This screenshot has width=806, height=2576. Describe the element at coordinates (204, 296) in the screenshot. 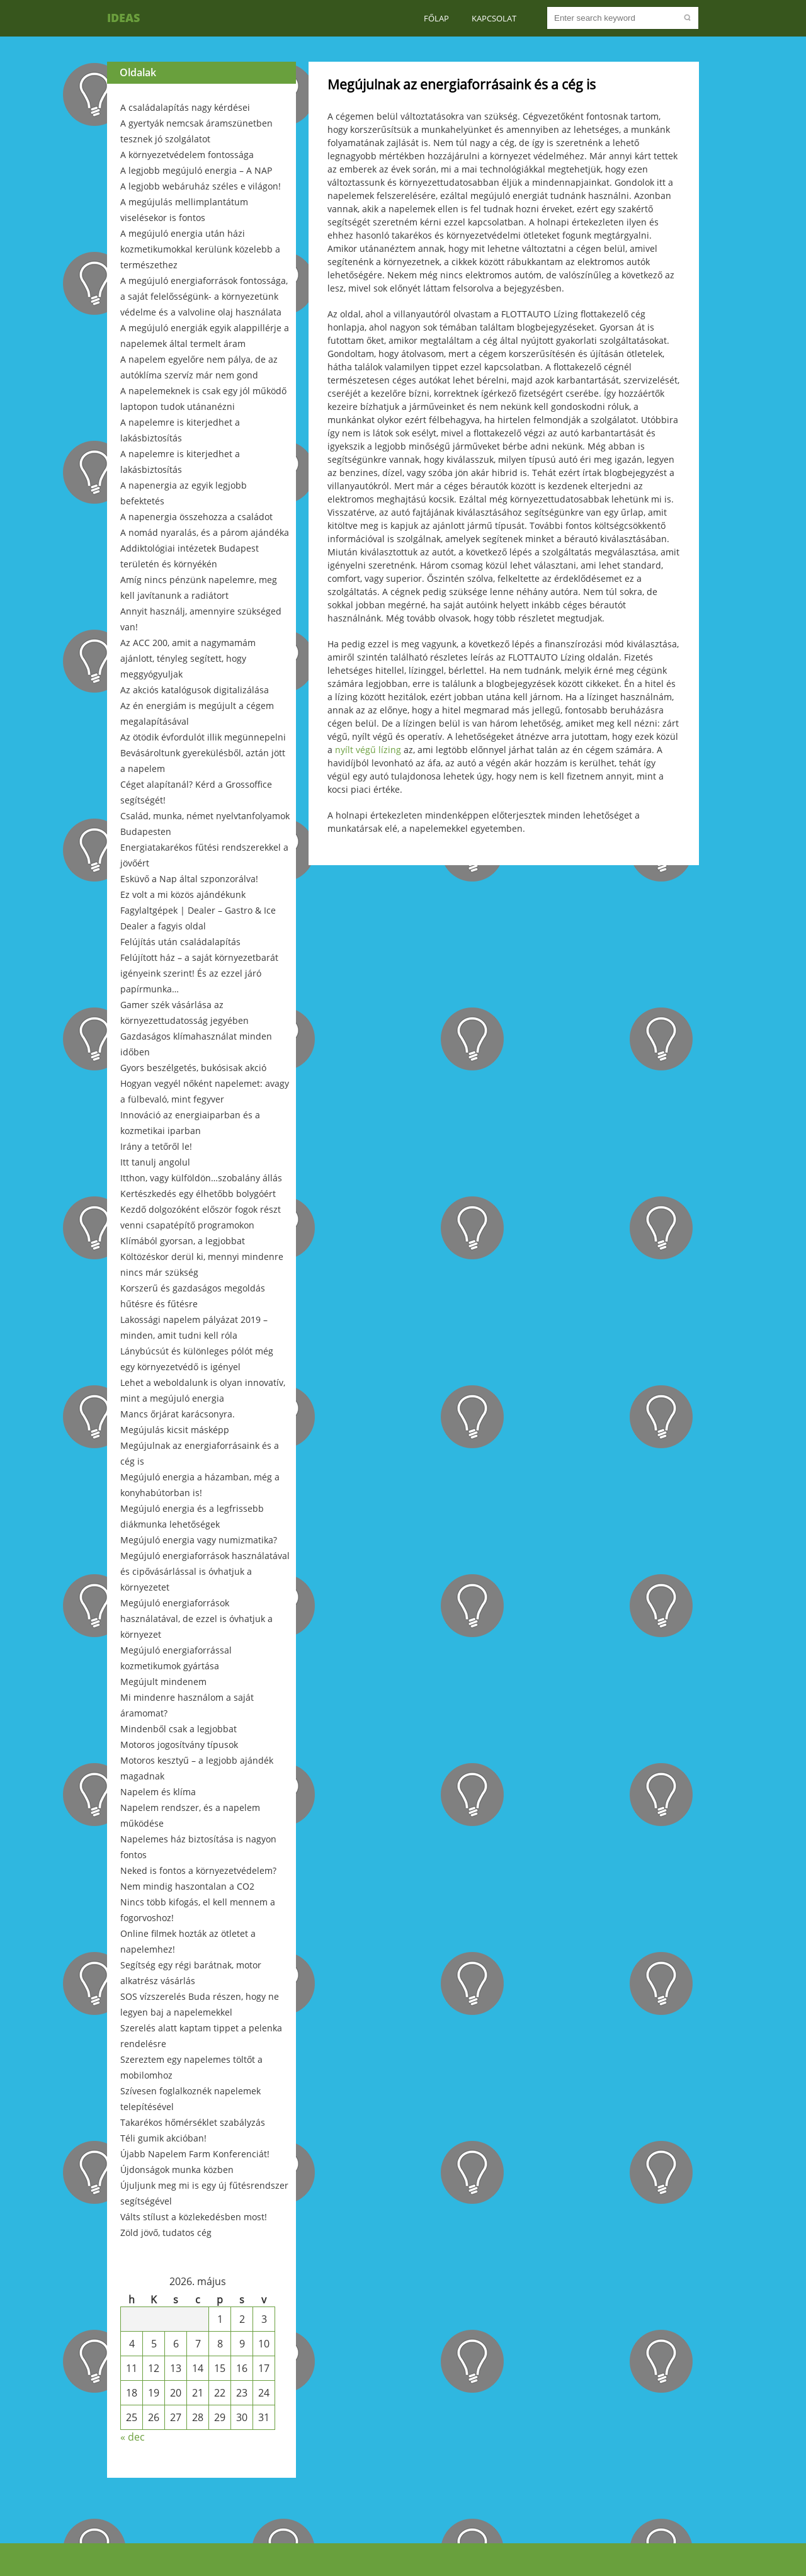

I see `A megújuló energiaforrások fontossága, a saját felelősségünk- a környezetünk védelme és a valvoline olaj használata` at that location.